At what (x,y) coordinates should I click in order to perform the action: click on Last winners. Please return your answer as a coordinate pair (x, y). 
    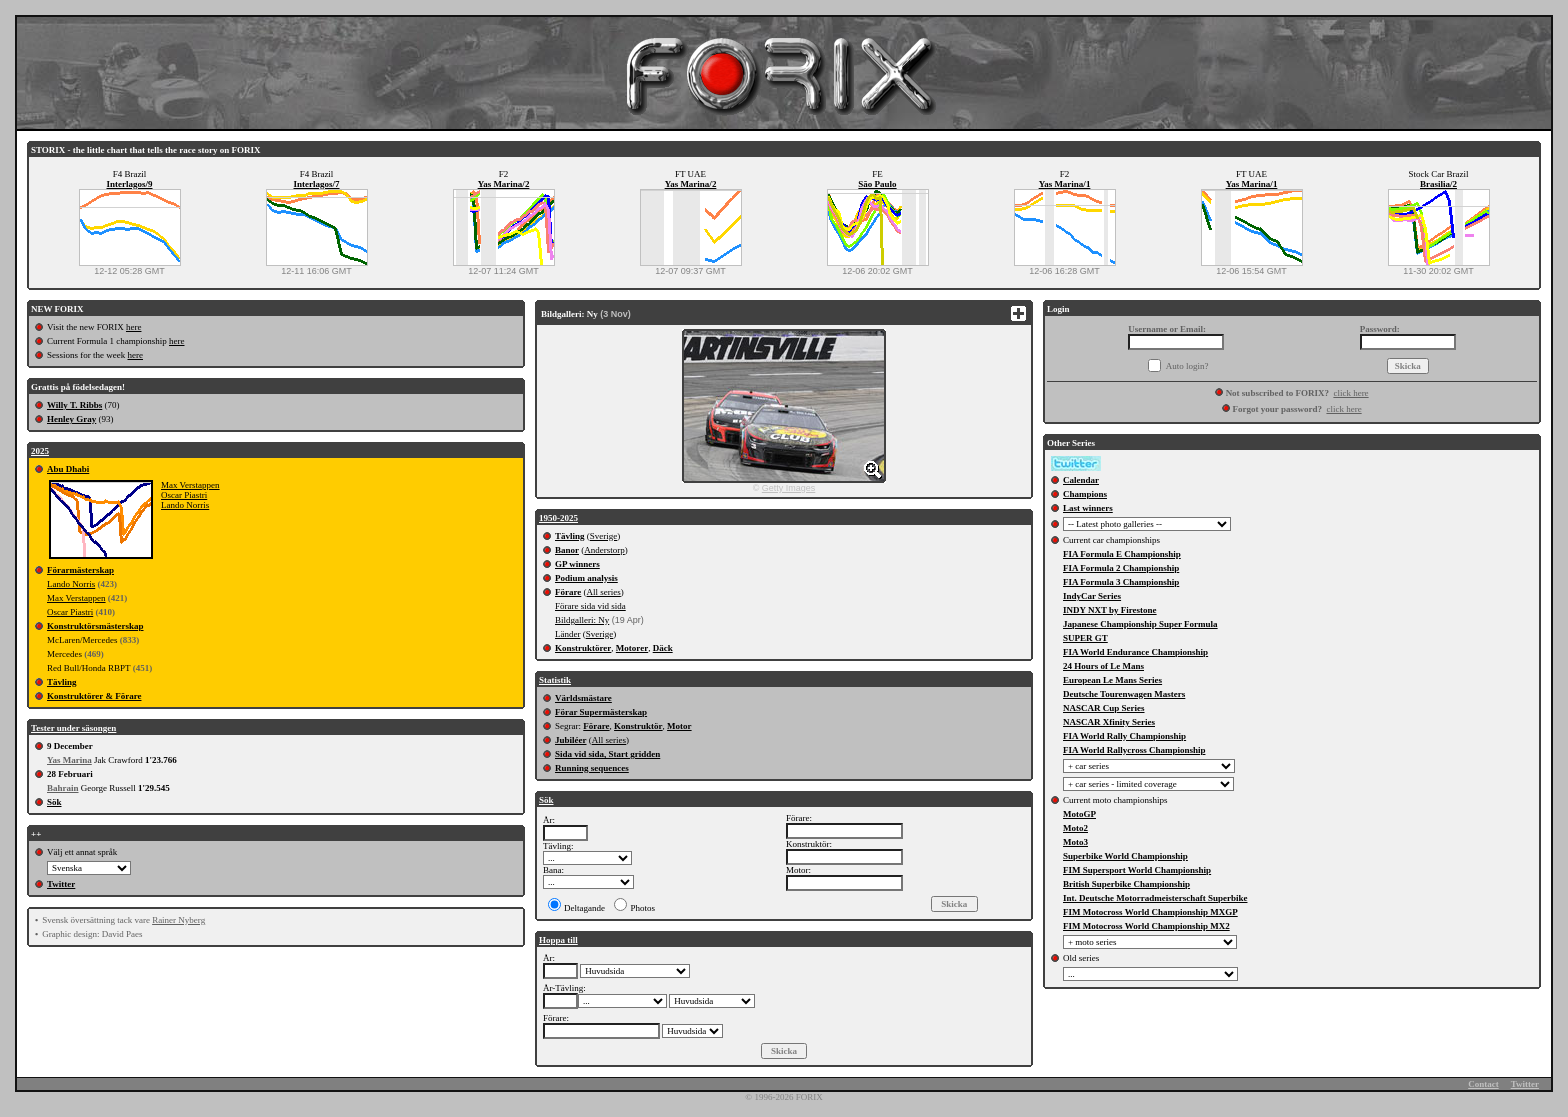
    Looking at the image, I should click on (1088, 508).